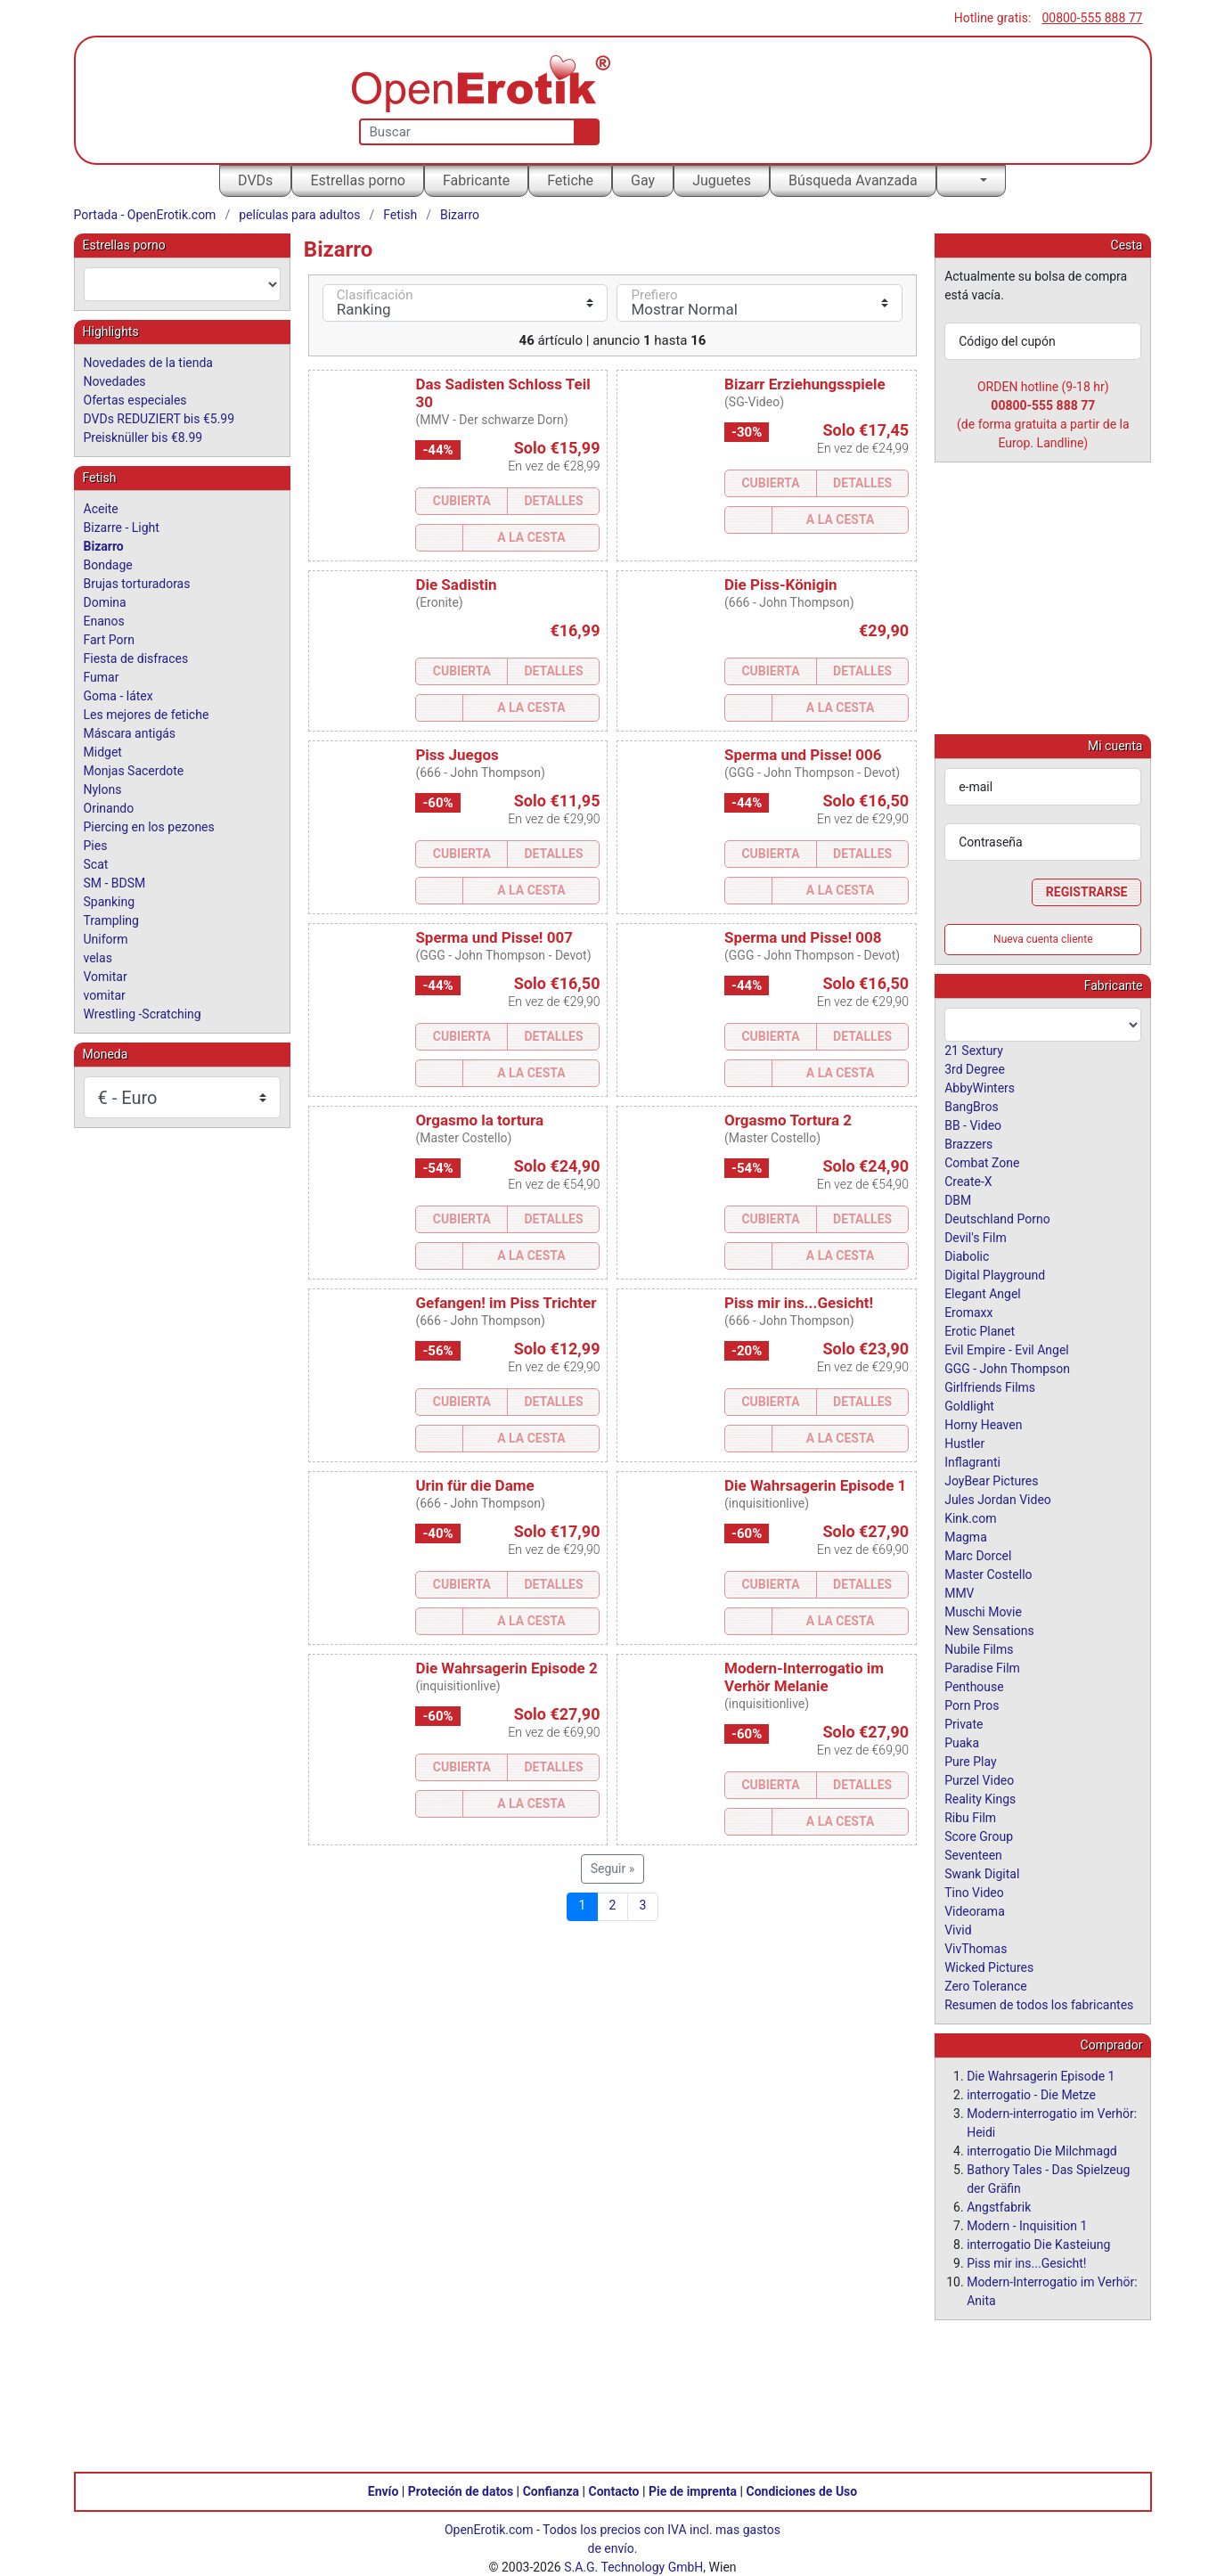  What do you see at coordinates (96, 864) in the screenshot?
I see `Scat` at bounding box center [96, 864].